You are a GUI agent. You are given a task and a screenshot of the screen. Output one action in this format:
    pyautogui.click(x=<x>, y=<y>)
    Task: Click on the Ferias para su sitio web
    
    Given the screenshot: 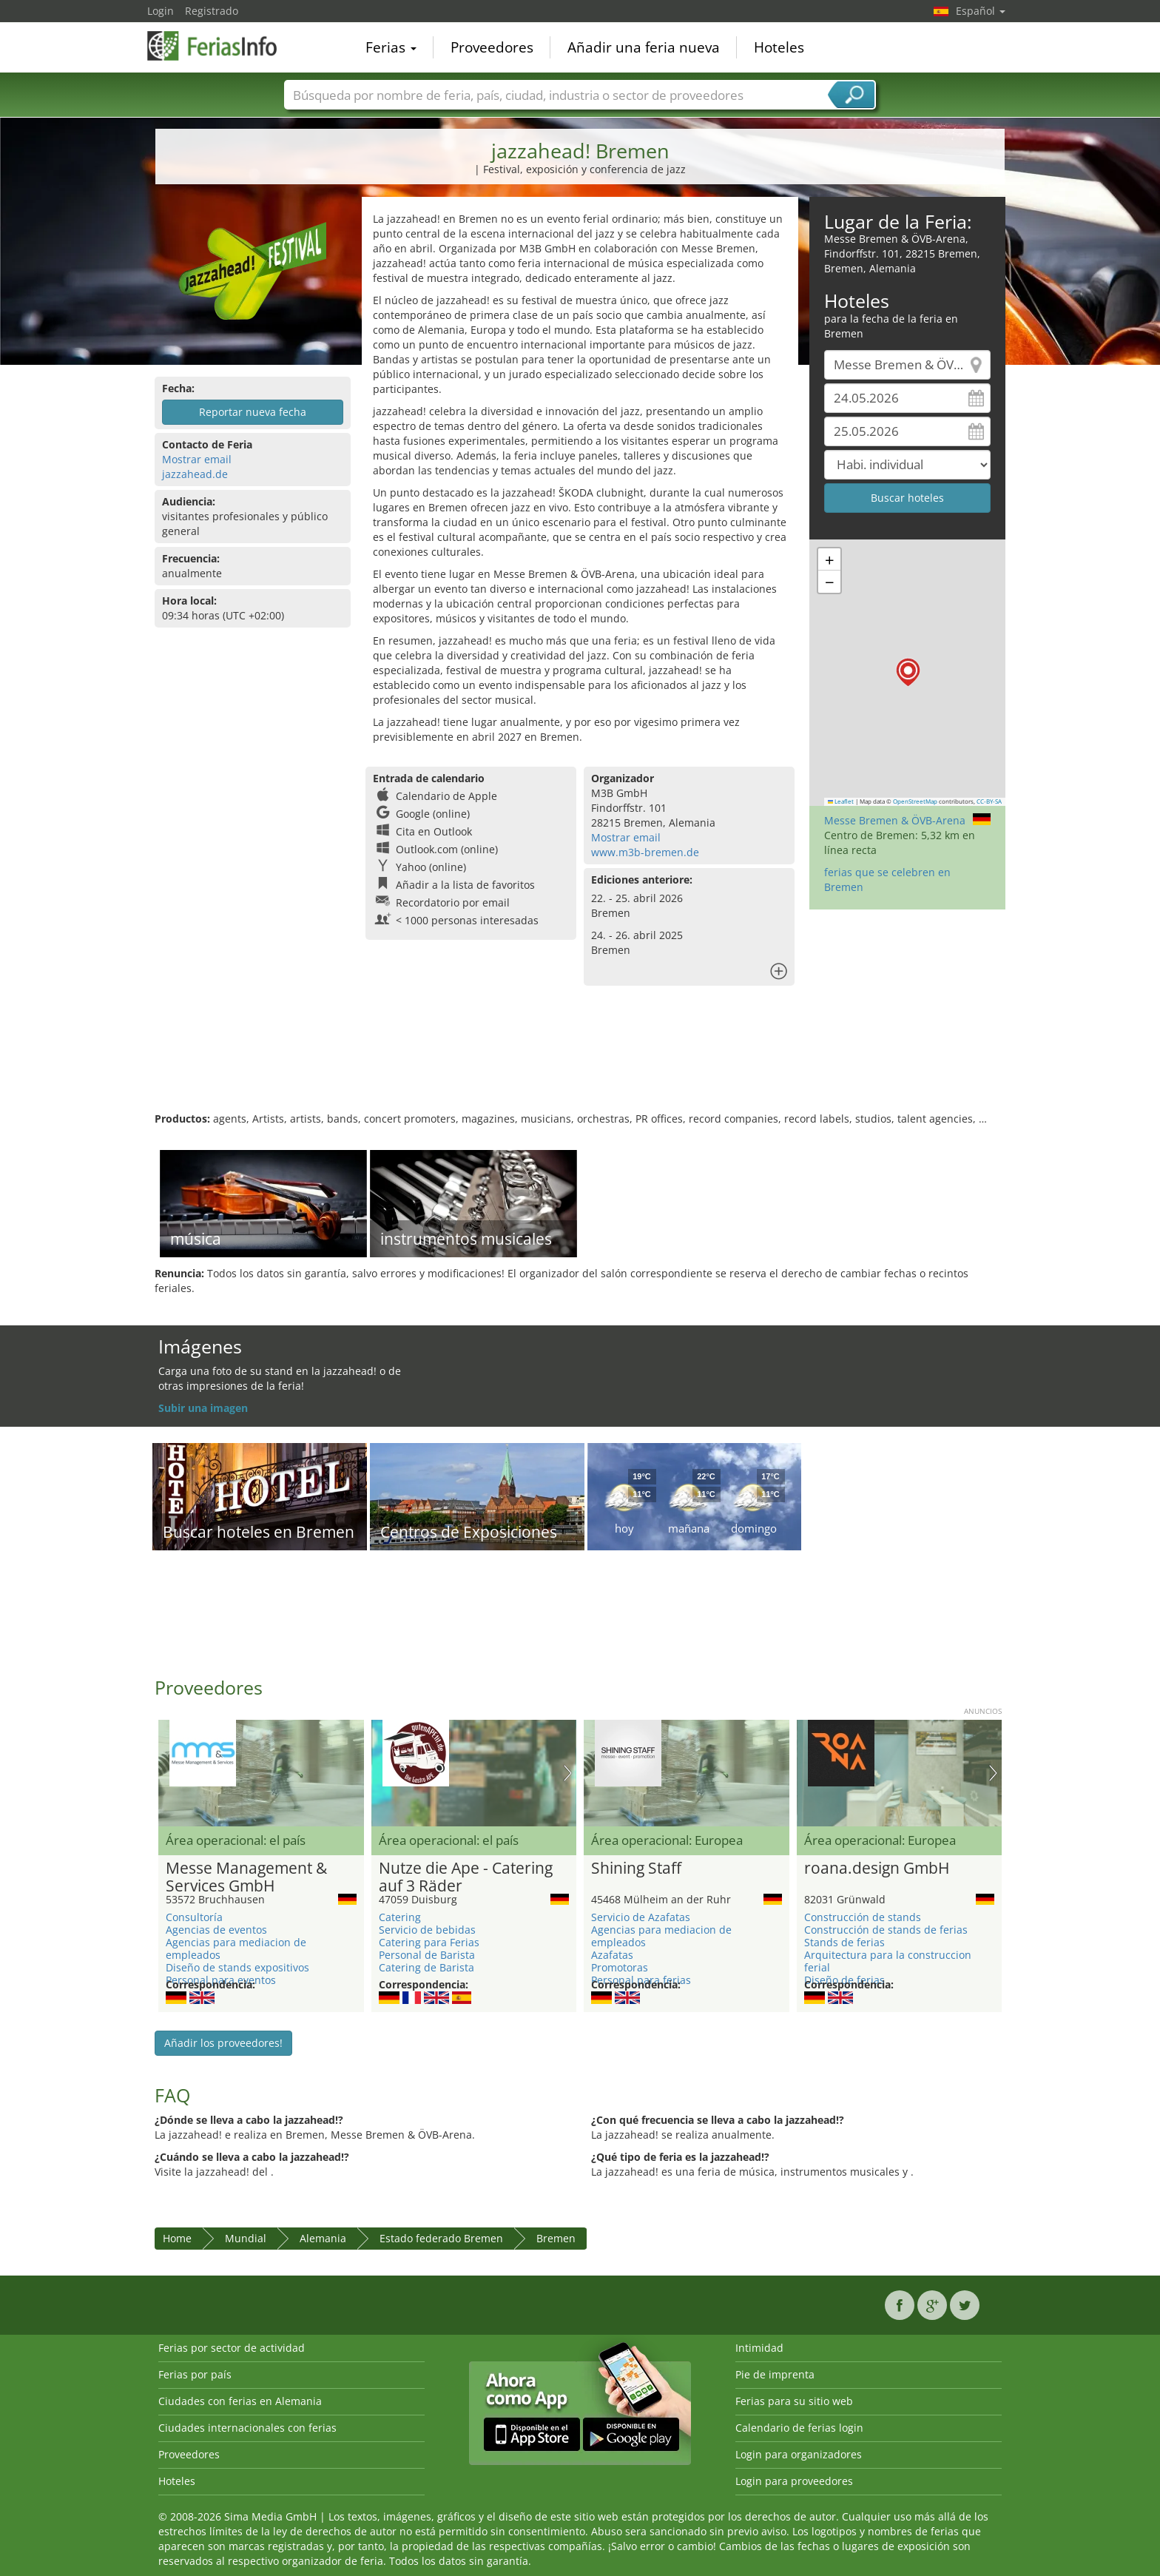 What is the action you would take?
    pyautogui.click(x=794, y=2401)
    